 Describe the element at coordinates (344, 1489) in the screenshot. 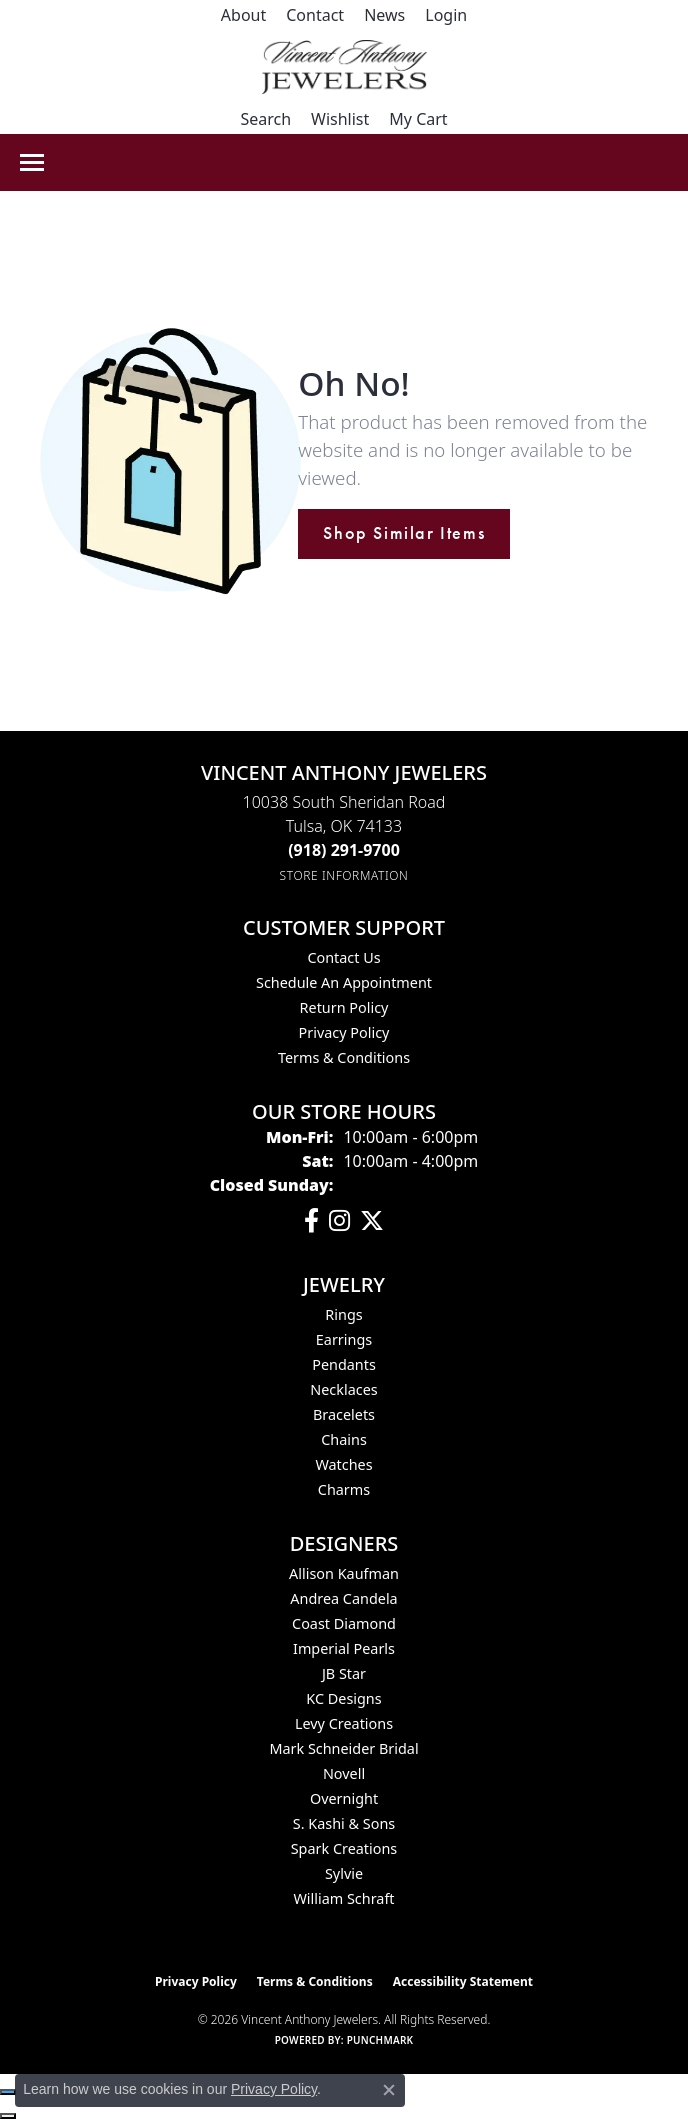

I see `Charms [menuitem]` at that location.